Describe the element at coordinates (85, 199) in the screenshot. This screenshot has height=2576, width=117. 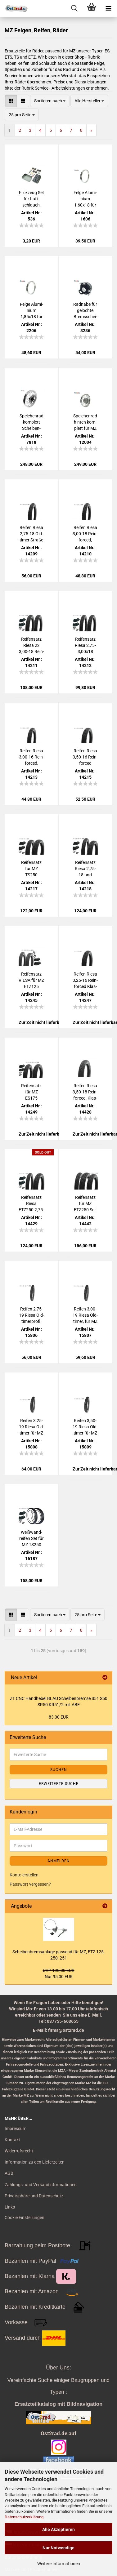
I see `Felge Alu­mi­ni­um 1,60x18 für MZ, ES ETS TS ETZ 125 150 250 251` at that location.